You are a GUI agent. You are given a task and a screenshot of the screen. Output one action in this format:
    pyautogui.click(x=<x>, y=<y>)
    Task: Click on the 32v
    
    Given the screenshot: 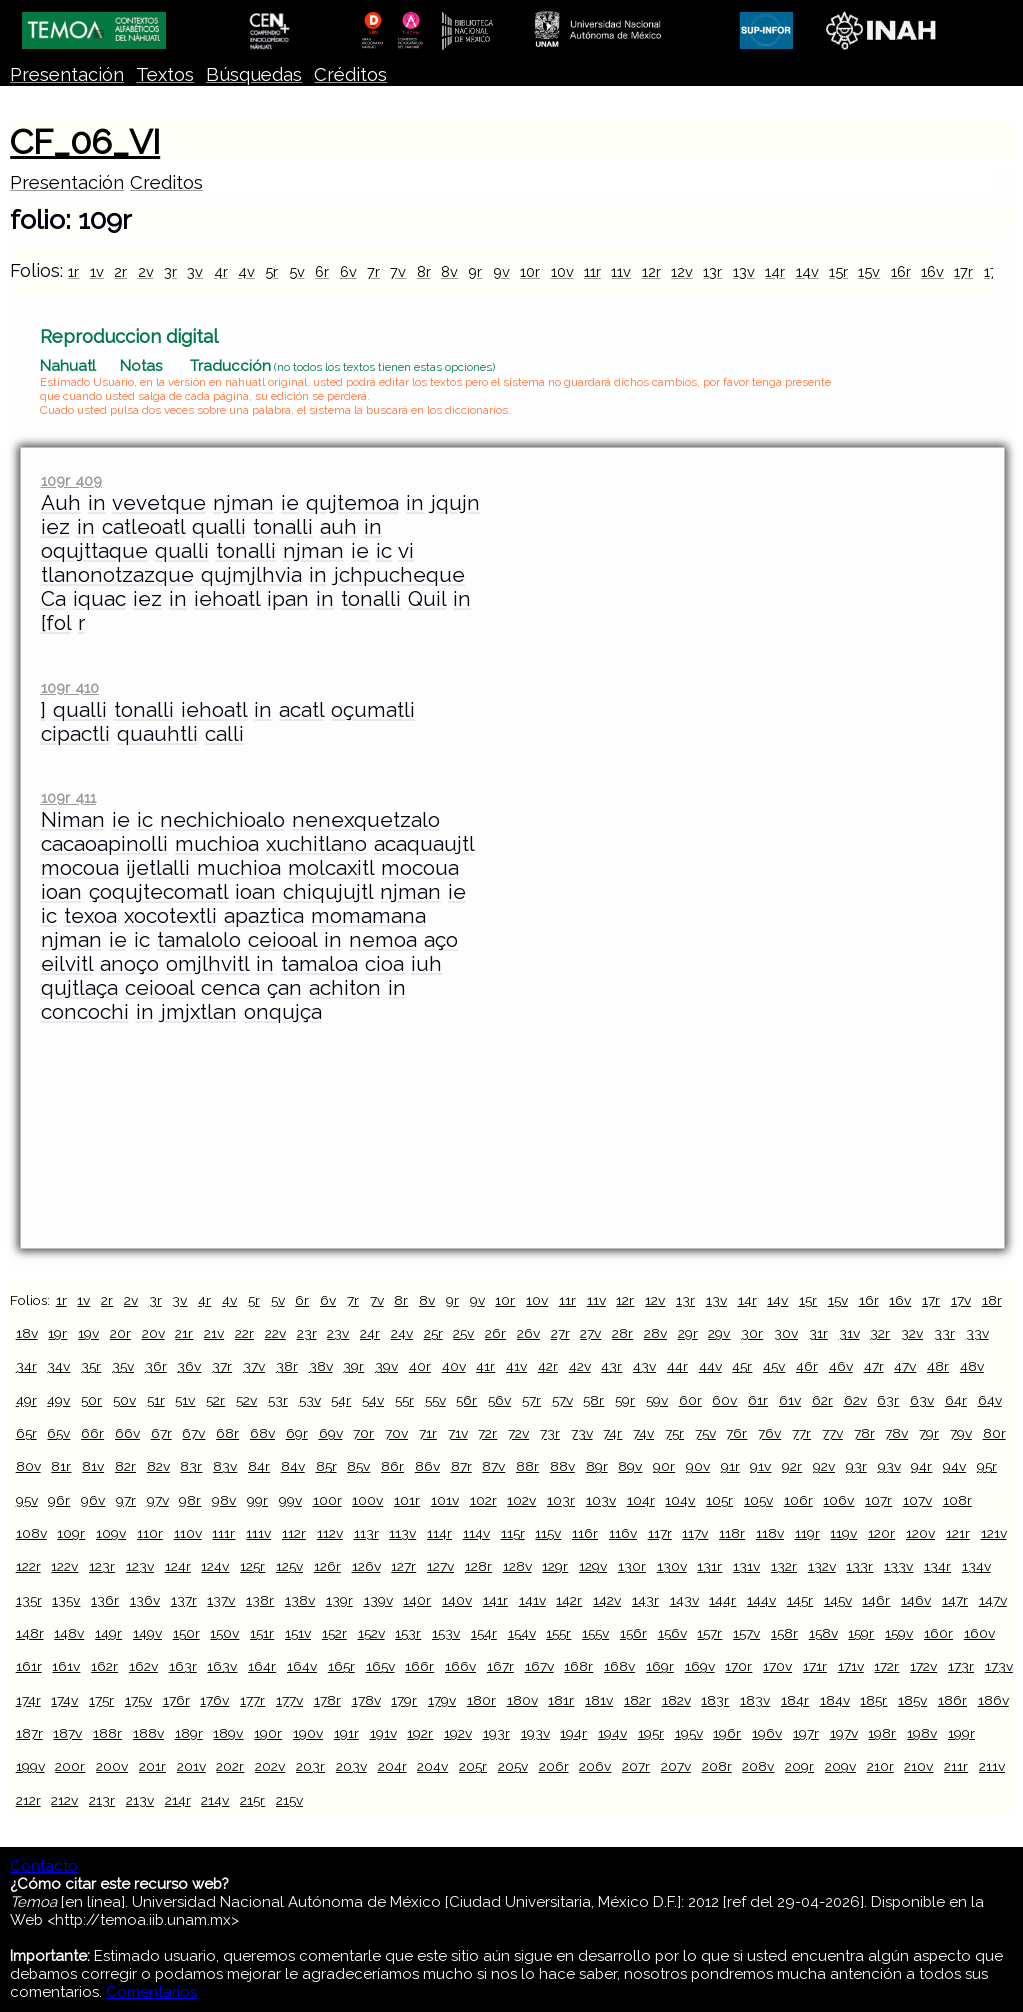 What is the action you would take?
    pyautogui.click(x=912, y=1333)
    